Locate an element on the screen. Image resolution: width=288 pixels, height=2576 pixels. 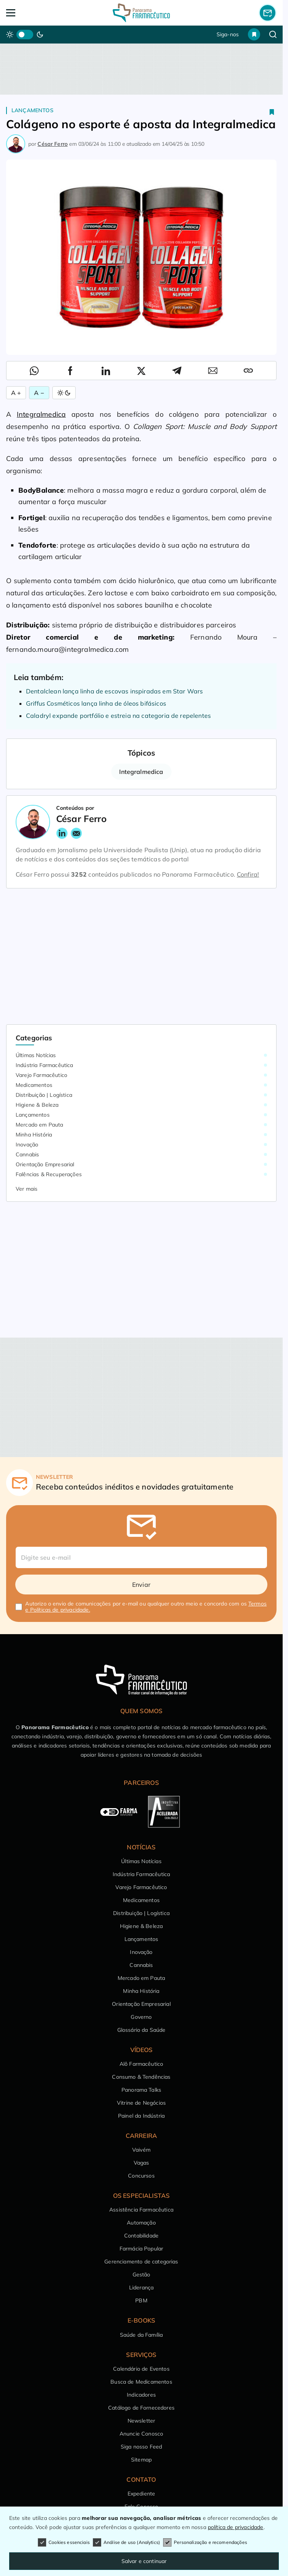
A + [Aumentar Fonte] is located at coordinates (16, 393).